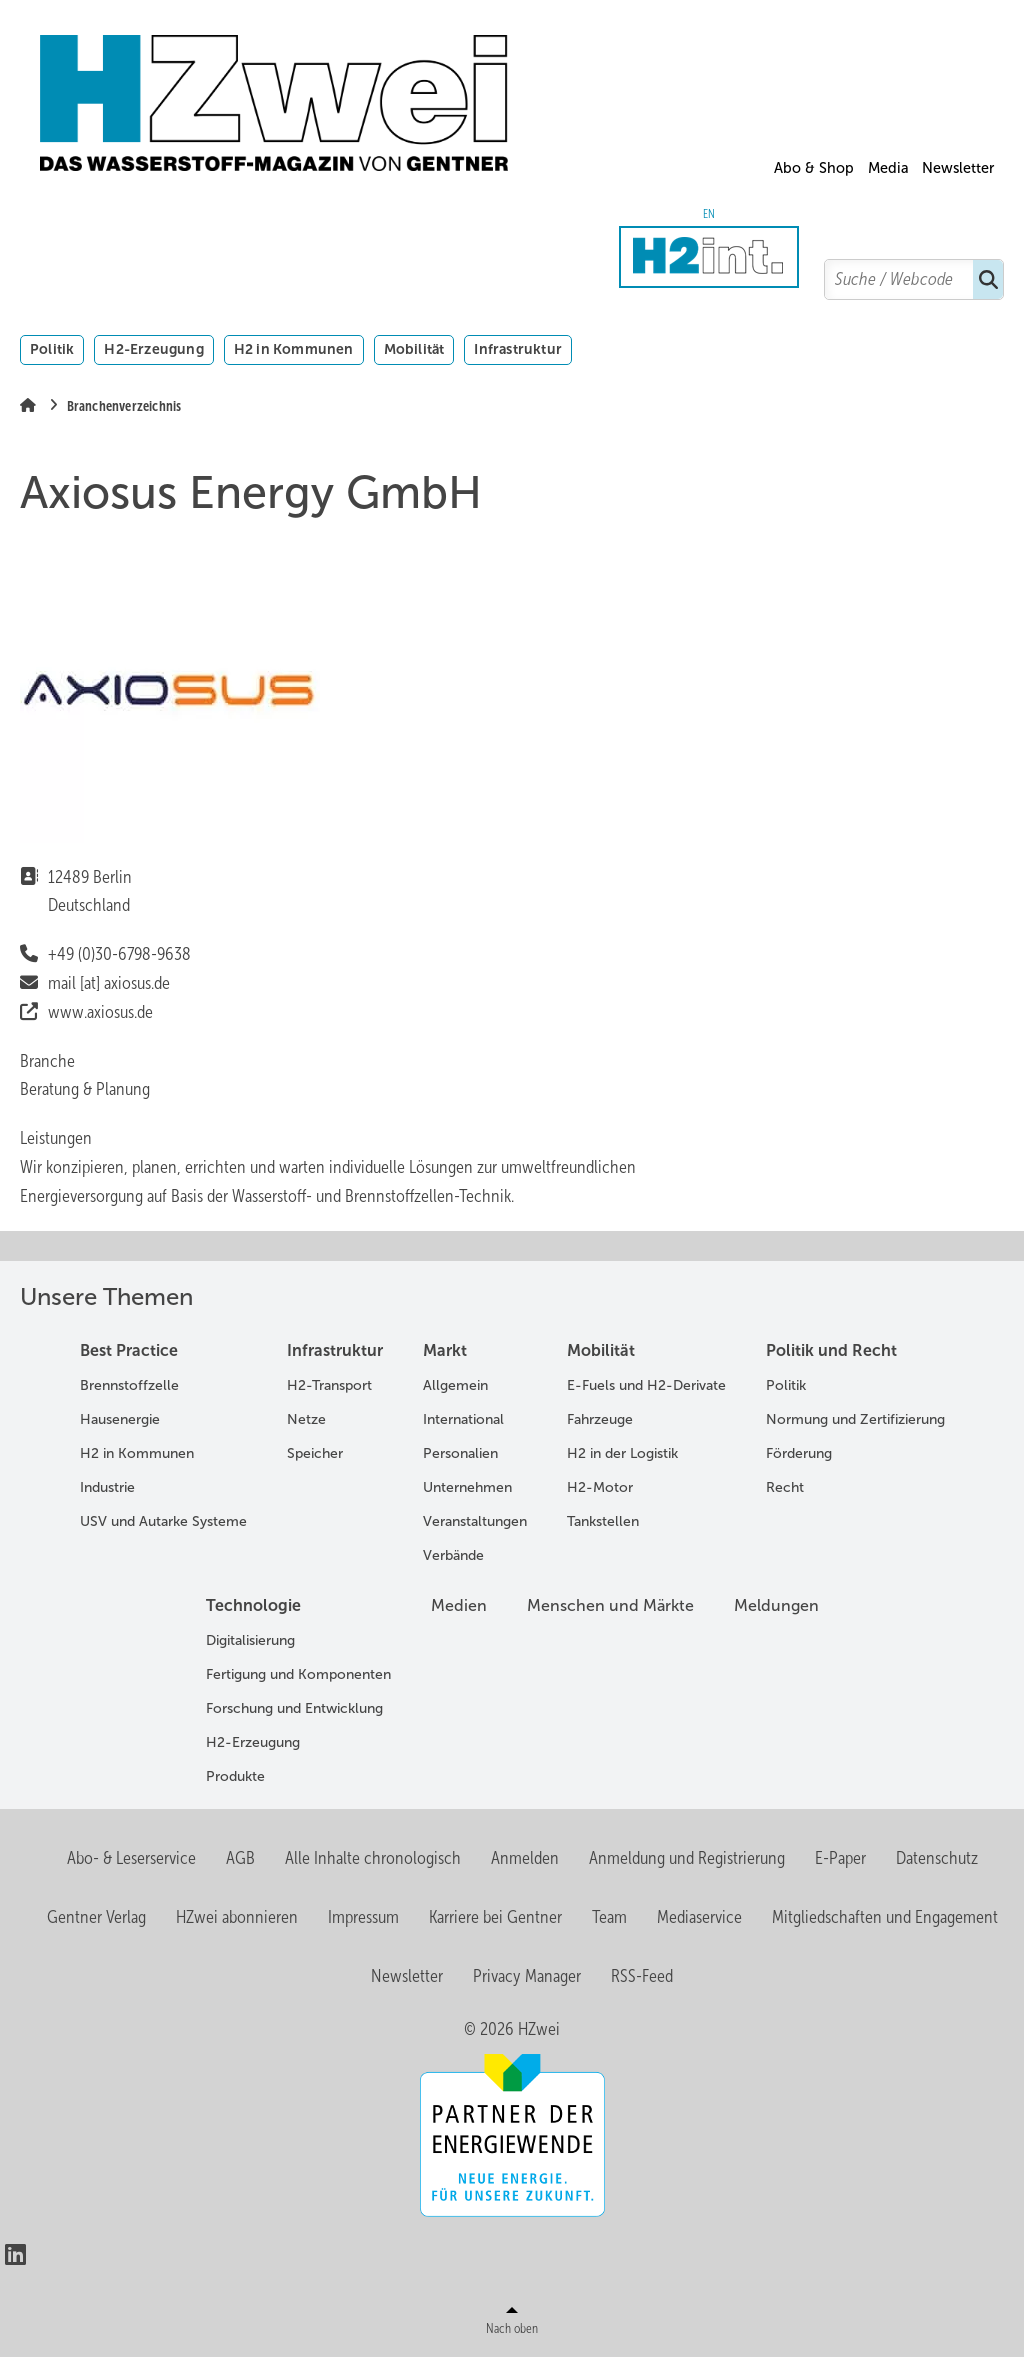 This screenshot has height=2357, width=1024. What do you see at coordinates (855, 1419) in the screenshot?
I see `Normung und Zertifizierung` at bounding box center [855, 1419].